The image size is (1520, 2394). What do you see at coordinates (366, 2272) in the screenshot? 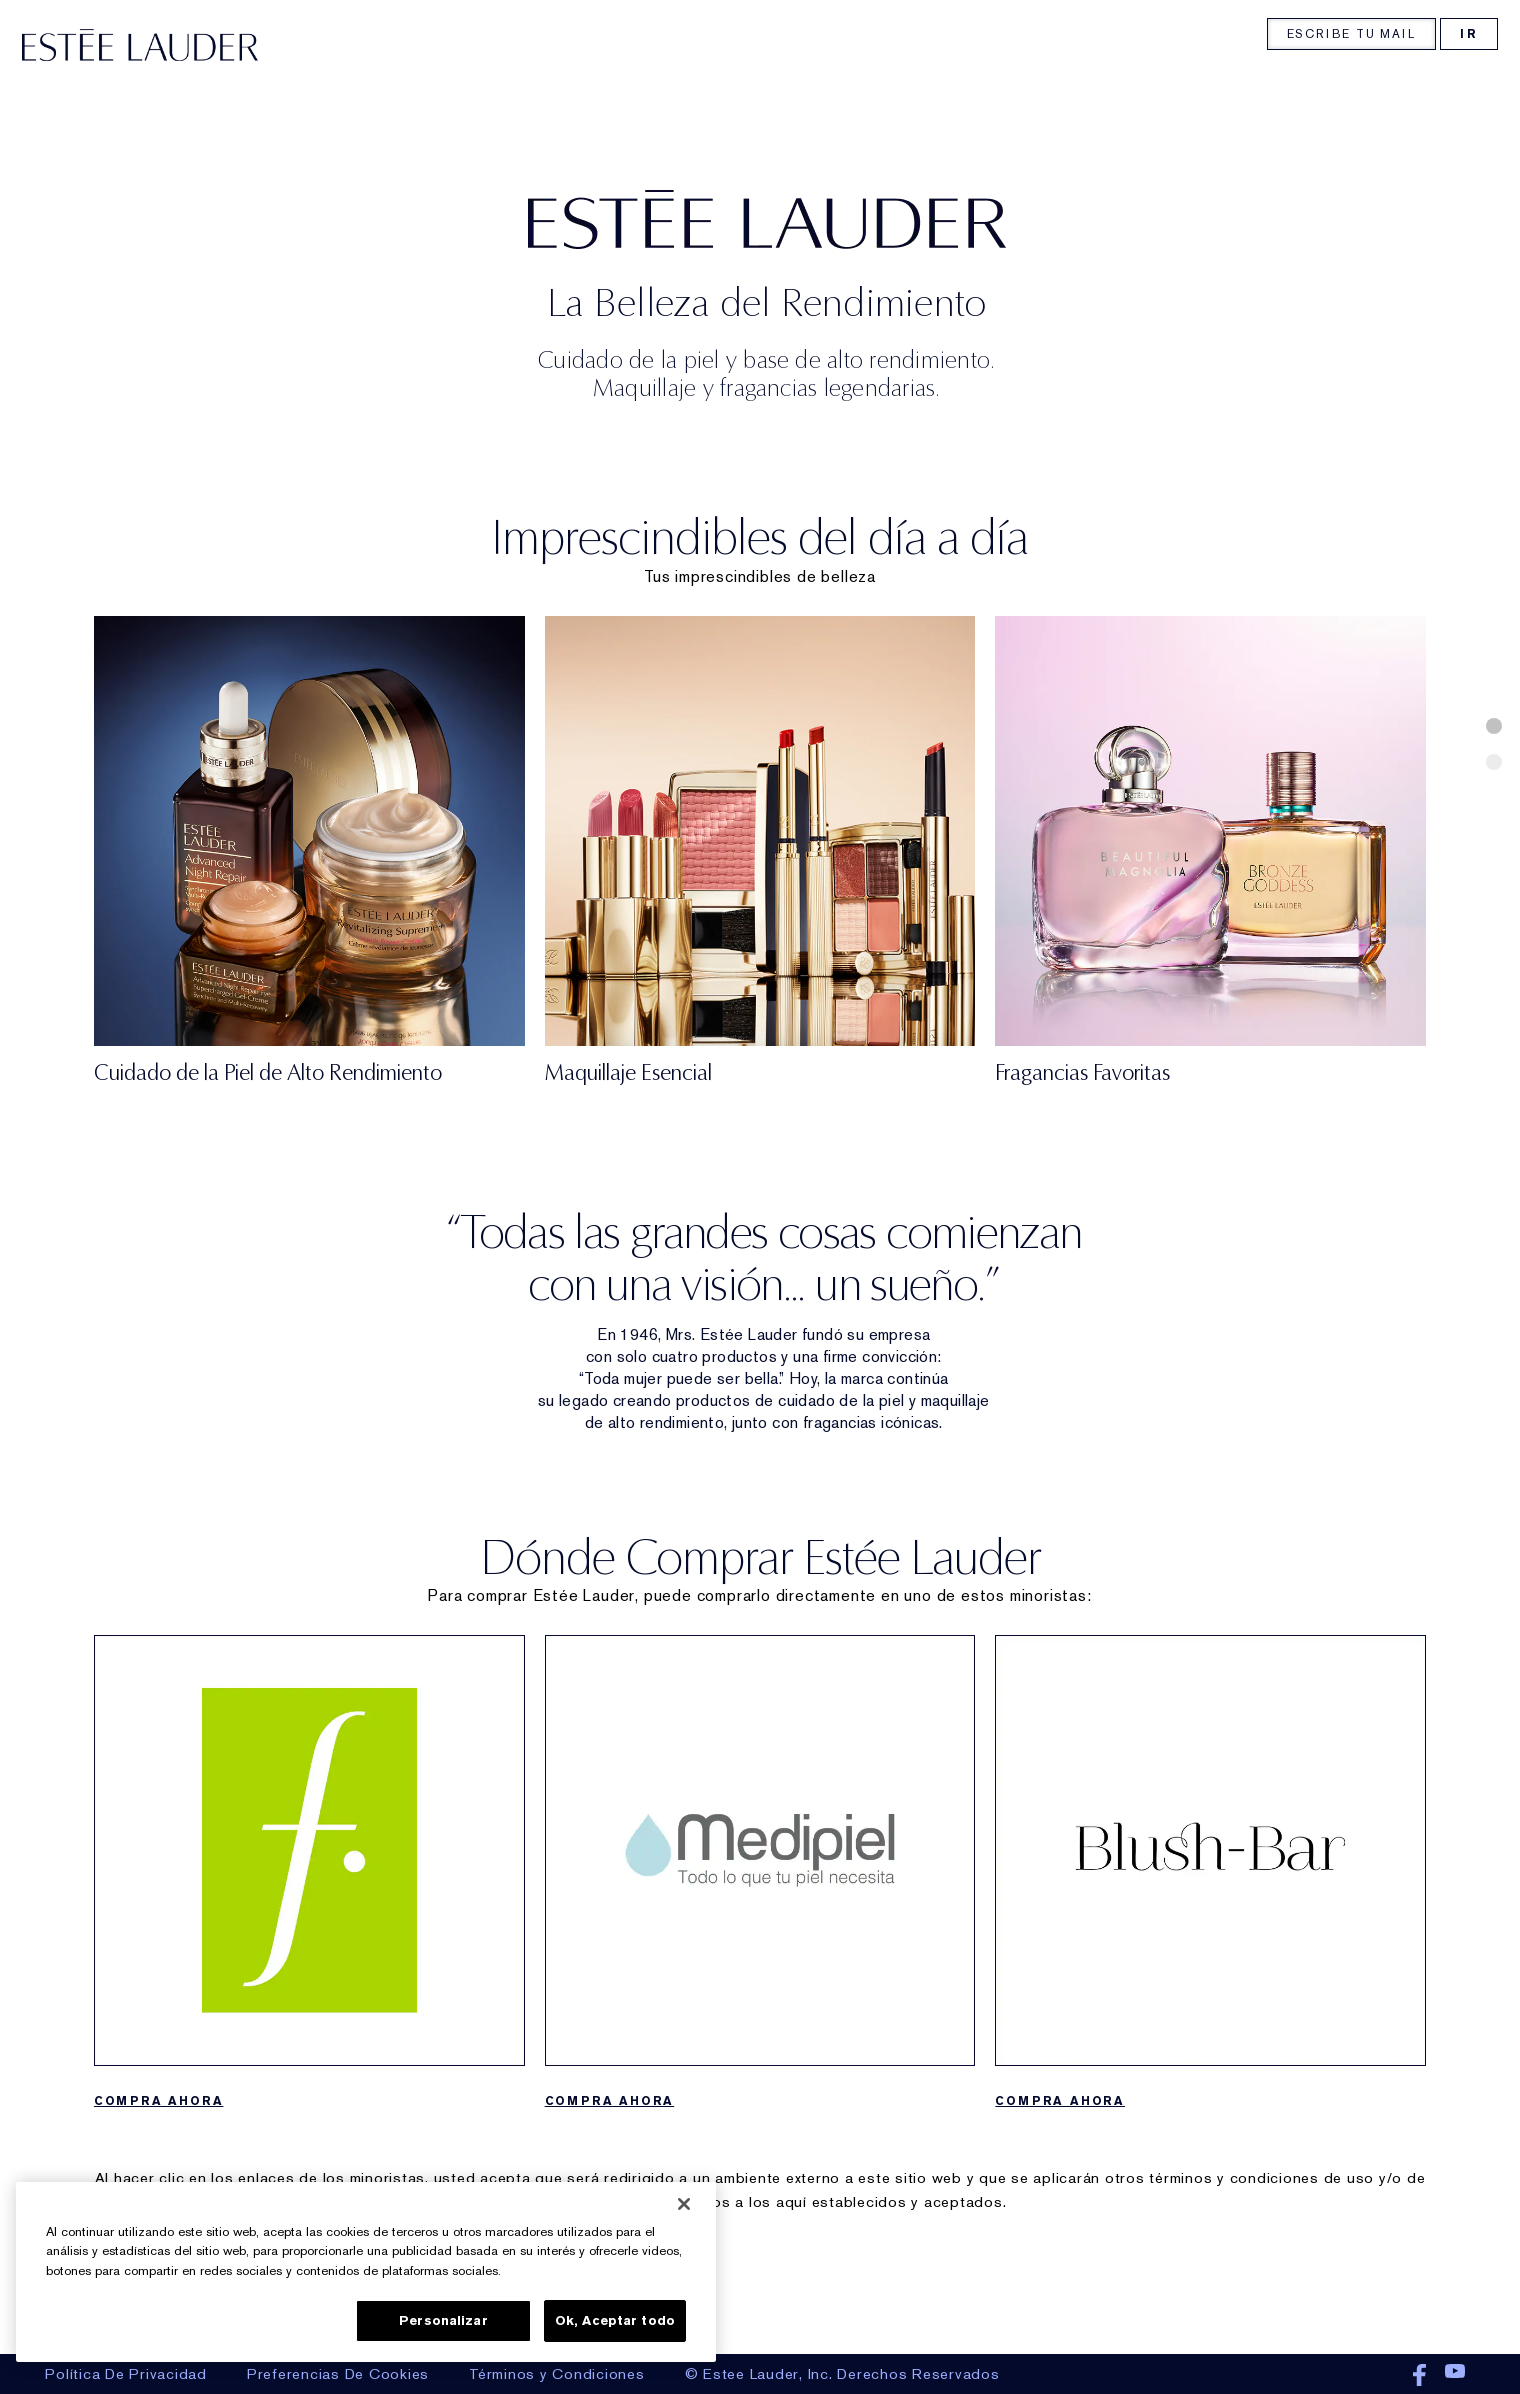
I see `[region]` at bounding box center [366, 2272].